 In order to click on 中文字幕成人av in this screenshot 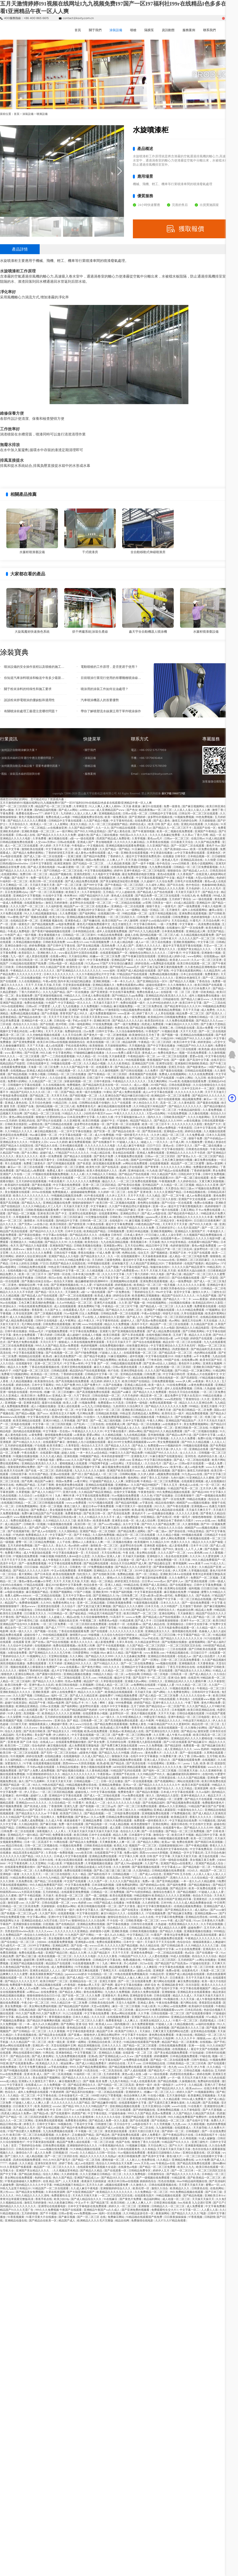, I will do `click(172, 1867)`.